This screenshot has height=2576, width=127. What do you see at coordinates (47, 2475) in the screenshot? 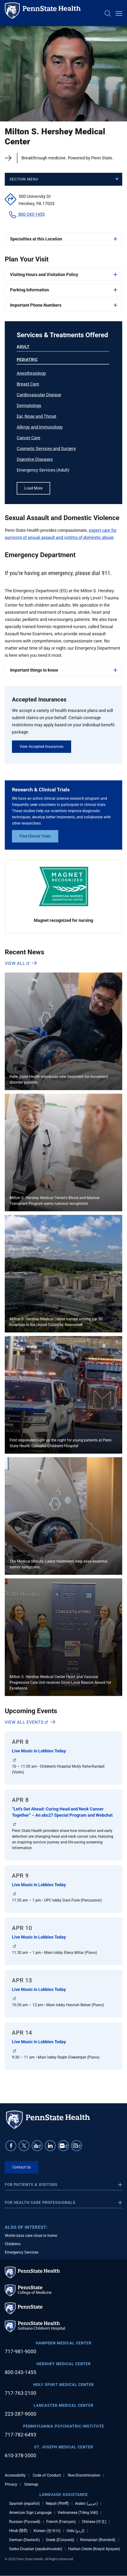
I see `Code of Conduct` at bounding box center [47, 2475].